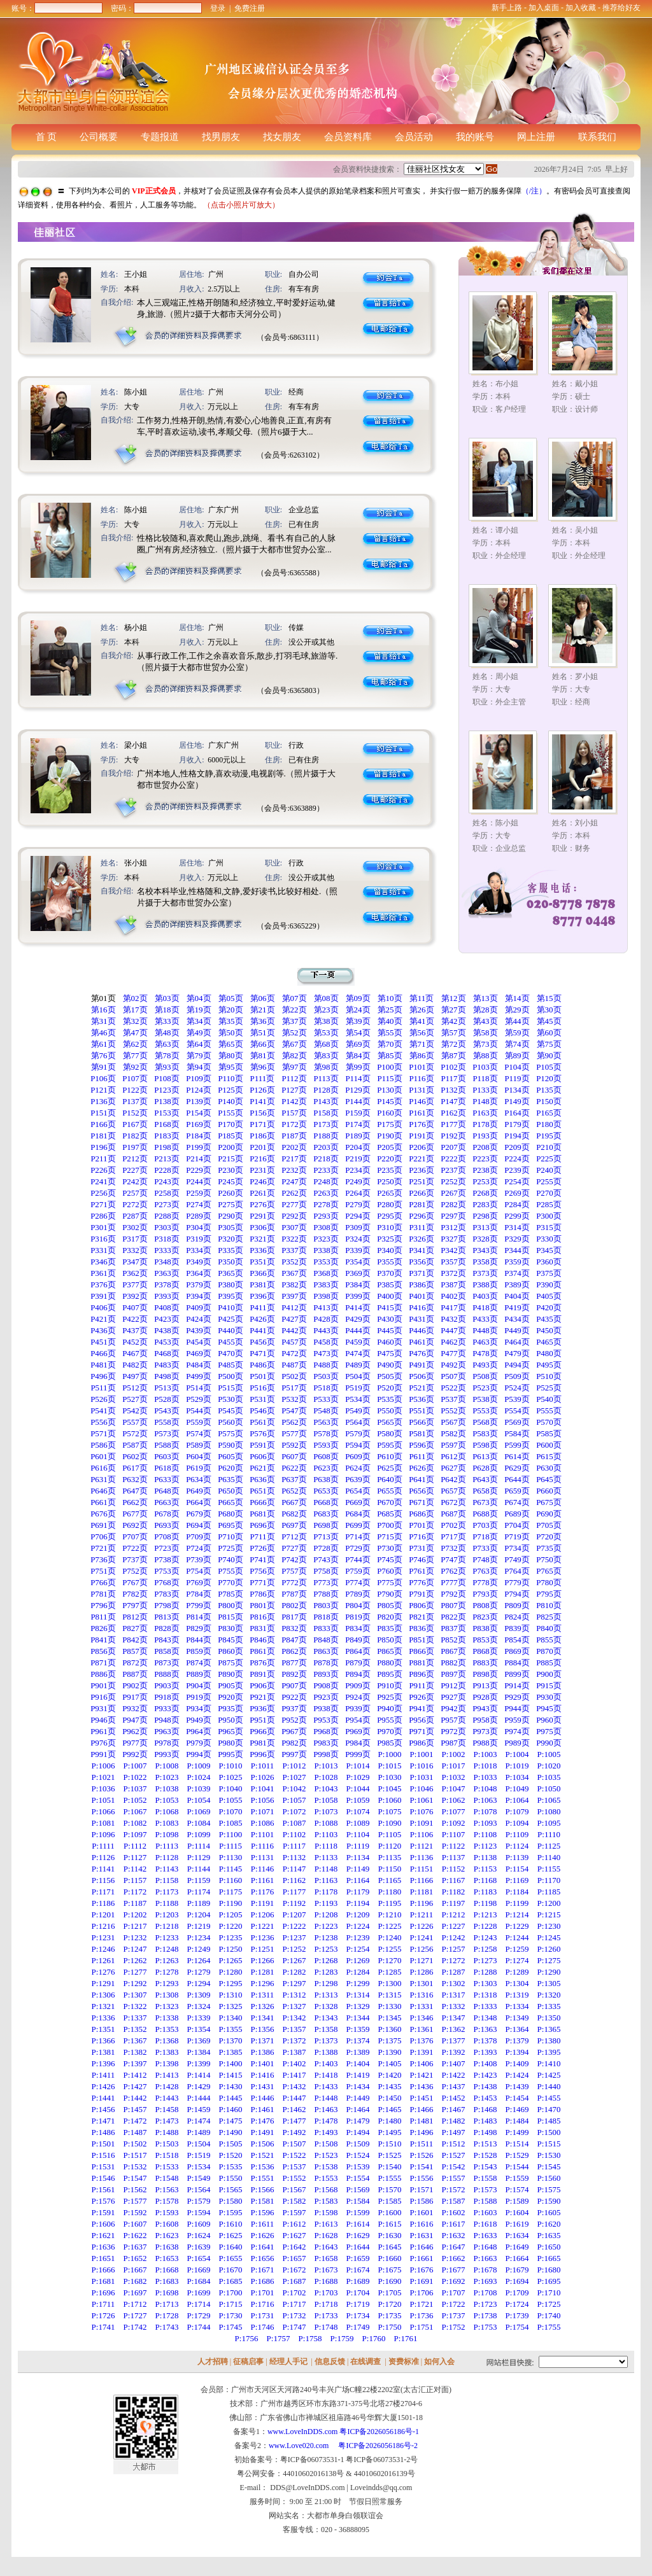 Image resolution: width=652 pixels, height=2576 pixels. I want to click on P253页, so click(485, 1181).